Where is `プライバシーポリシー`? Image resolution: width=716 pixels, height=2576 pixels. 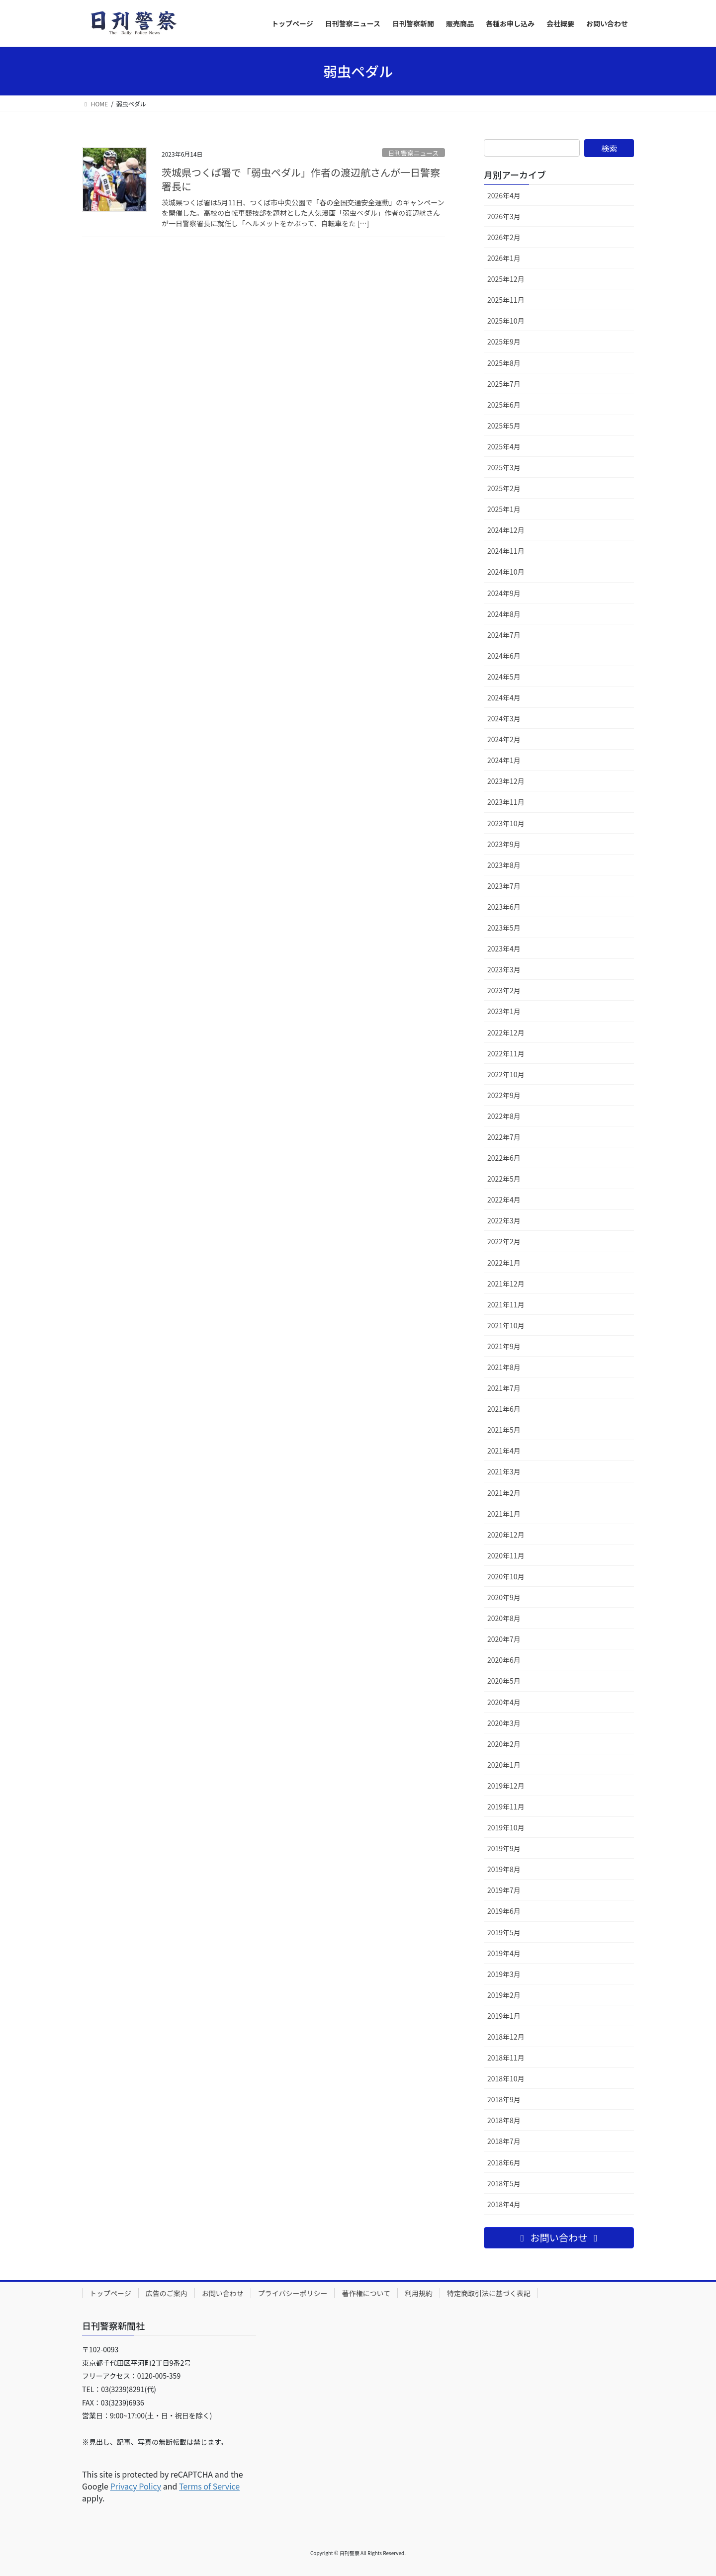 プライバシーポリシー is located at coordinates (293, 2293).